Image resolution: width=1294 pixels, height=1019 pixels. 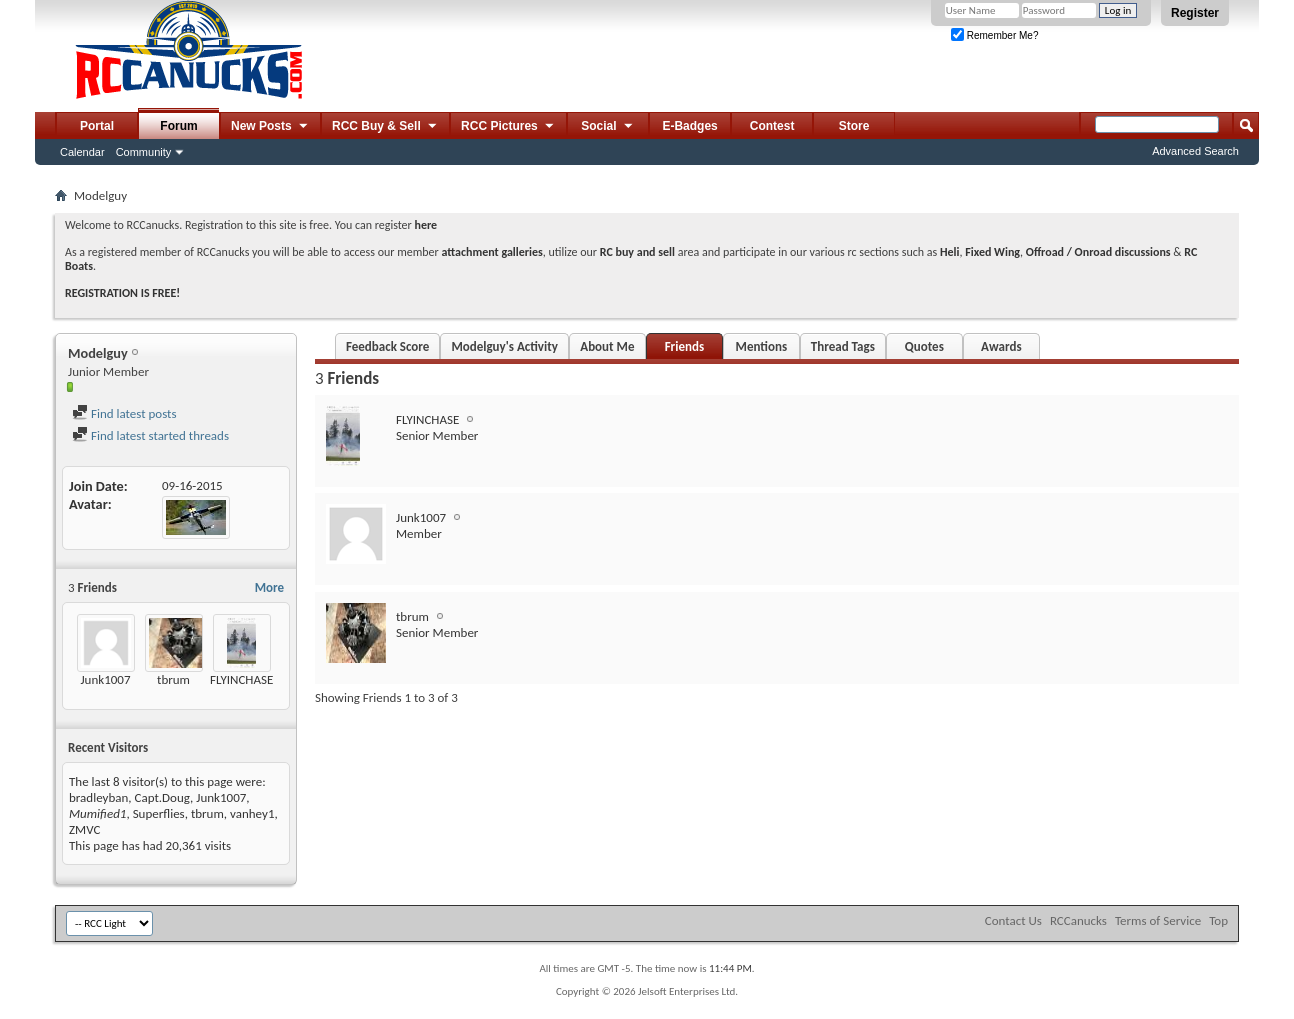 I want to click on Find latest posts, so click(x=124, y=413).